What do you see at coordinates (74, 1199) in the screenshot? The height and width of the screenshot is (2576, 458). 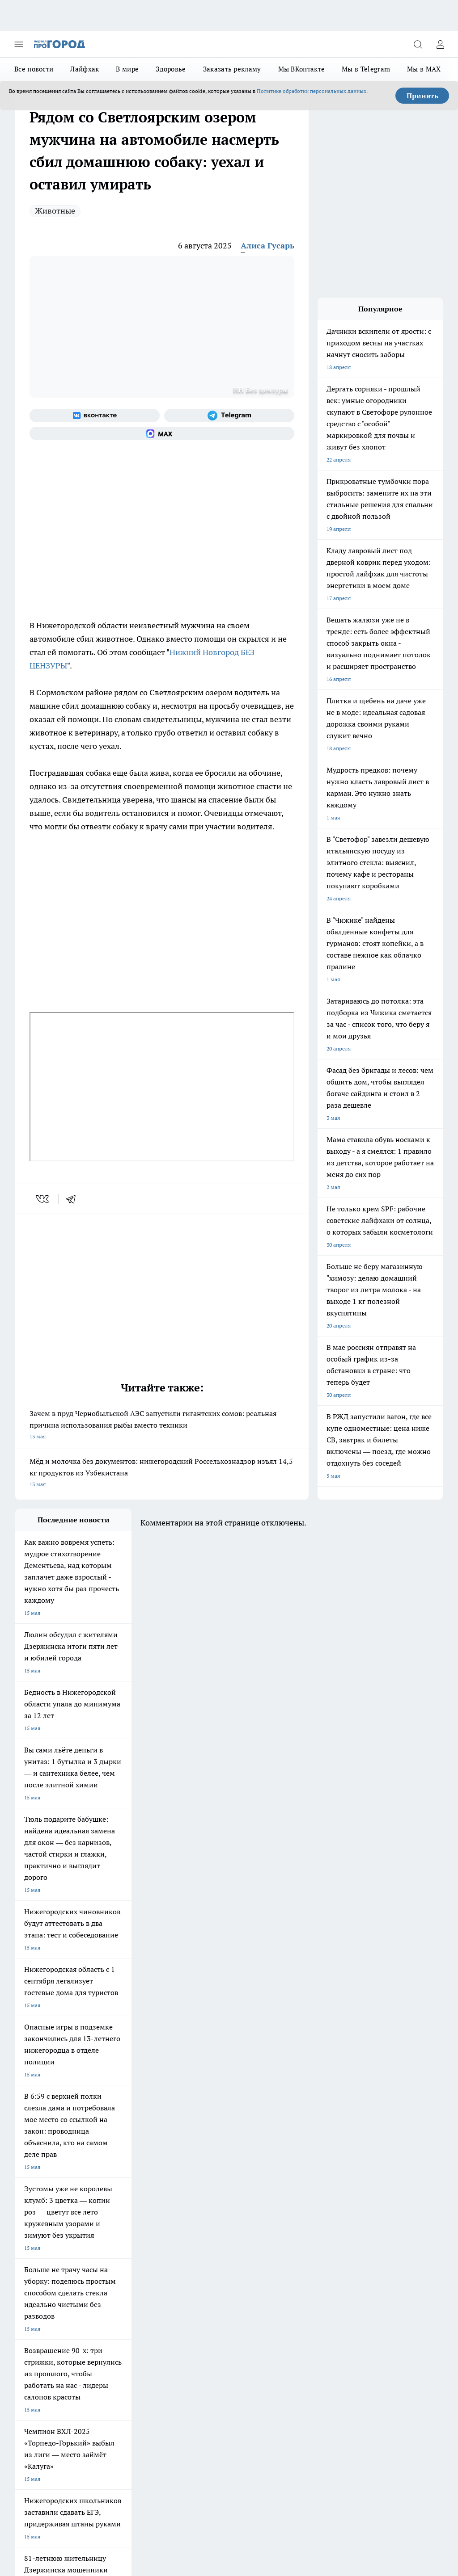 I see `[telegram]` at bounding box center [74, 1199].